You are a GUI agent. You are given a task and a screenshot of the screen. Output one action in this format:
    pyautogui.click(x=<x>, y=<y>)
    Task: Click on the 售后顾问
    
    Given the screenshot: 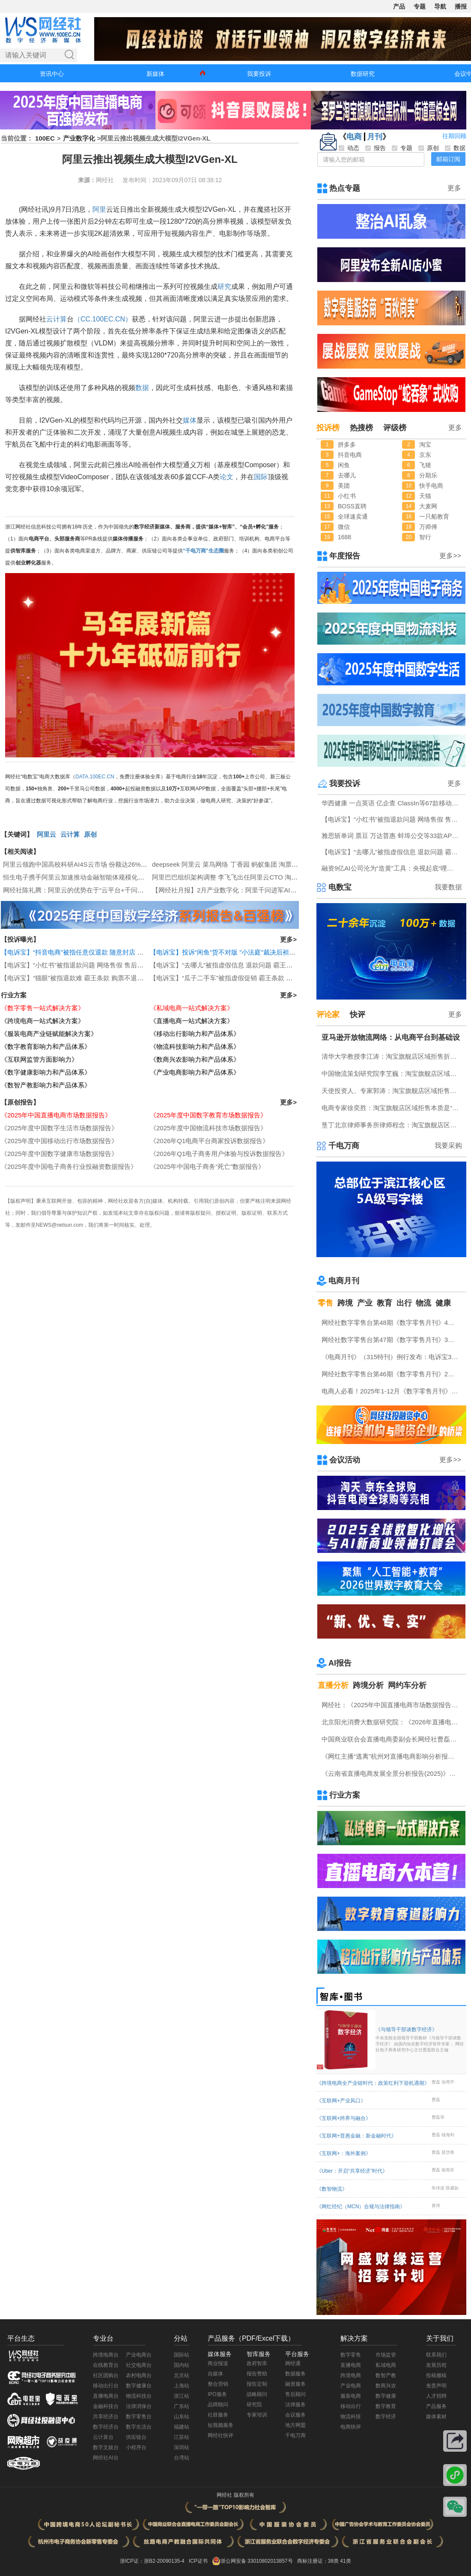 What is the action you would take?
    pyautogui.click(x=295, y=2394)
    